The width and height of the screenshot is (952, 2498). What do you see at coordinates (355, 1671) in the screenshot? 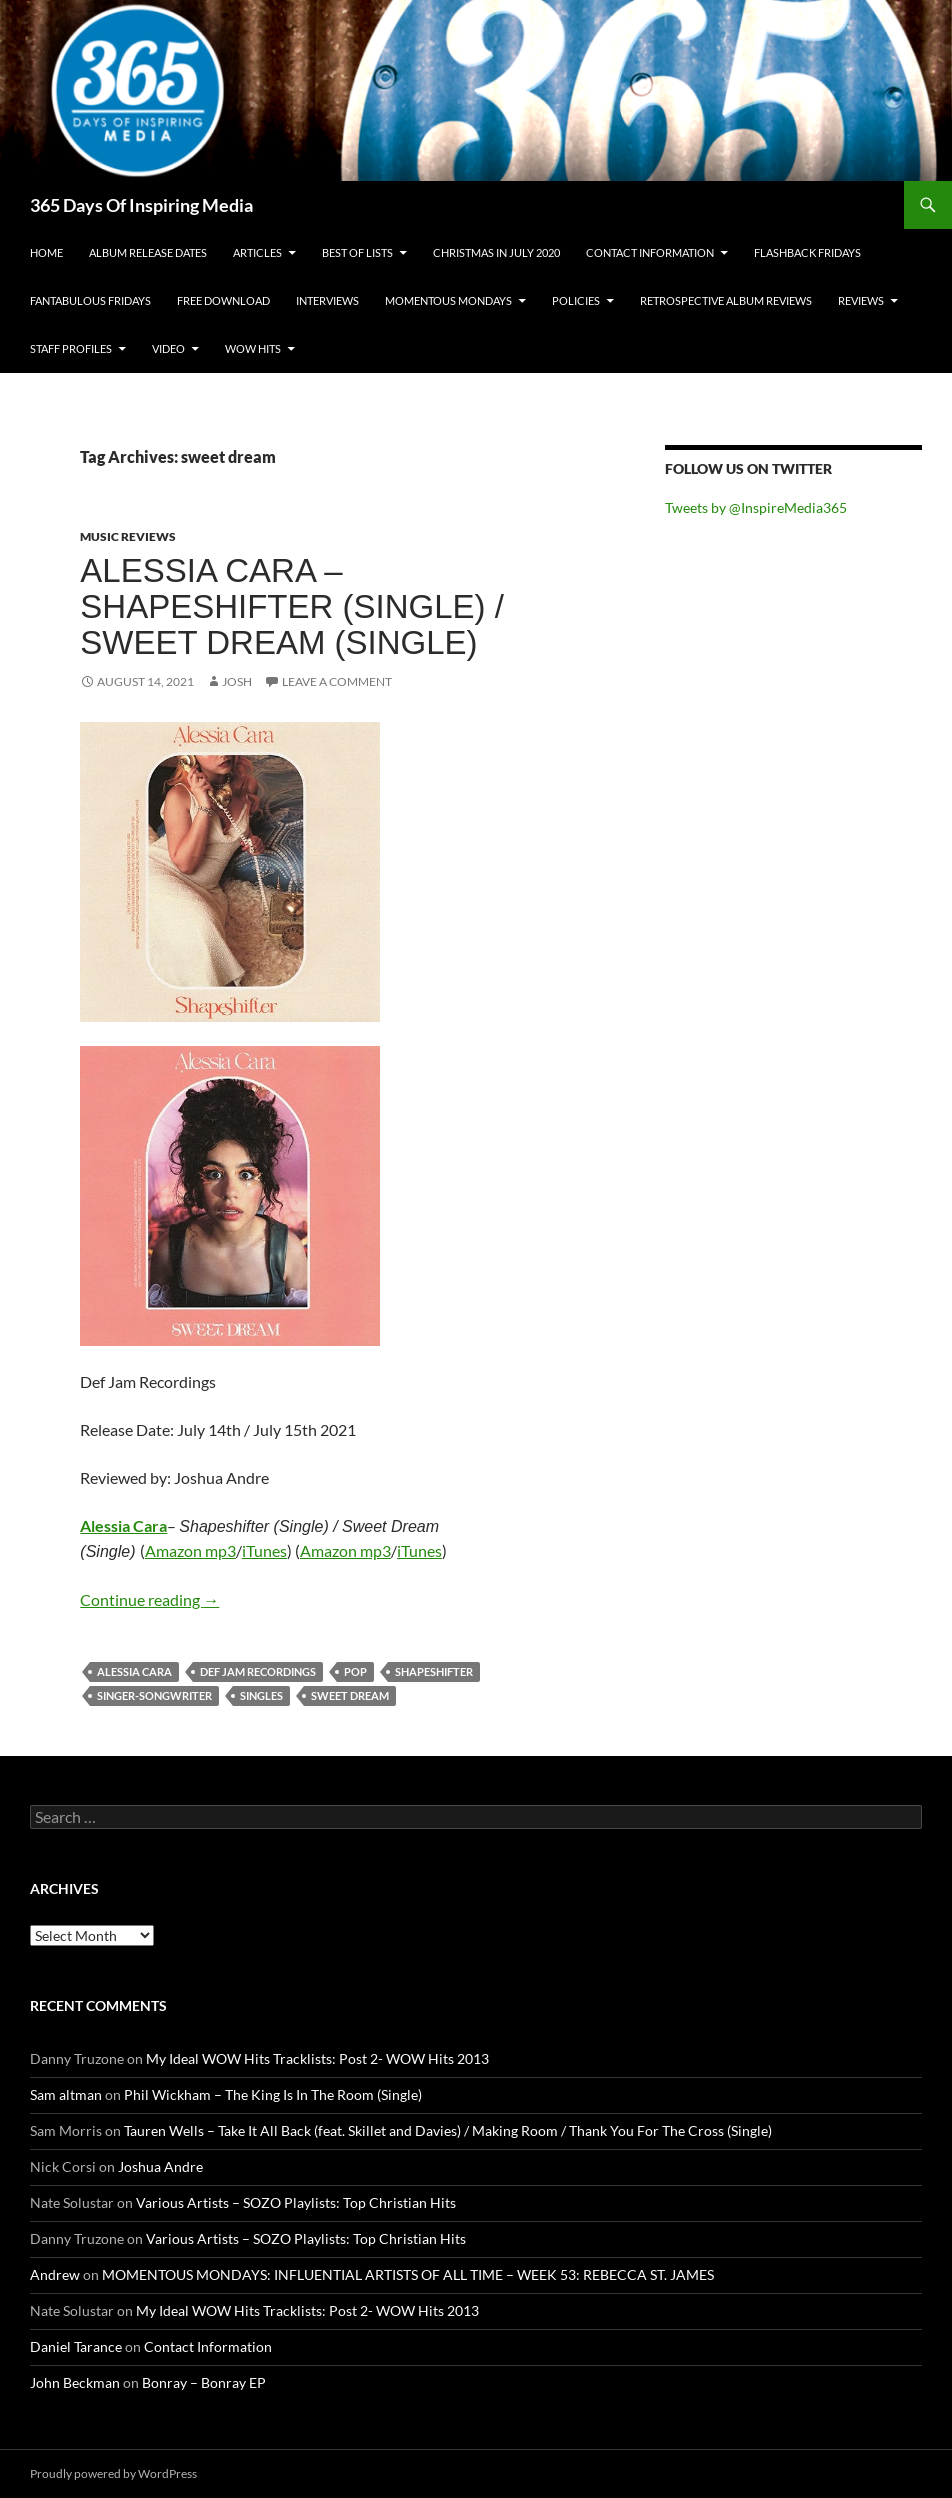
I see `pop` at bounding box center [355, 1671].